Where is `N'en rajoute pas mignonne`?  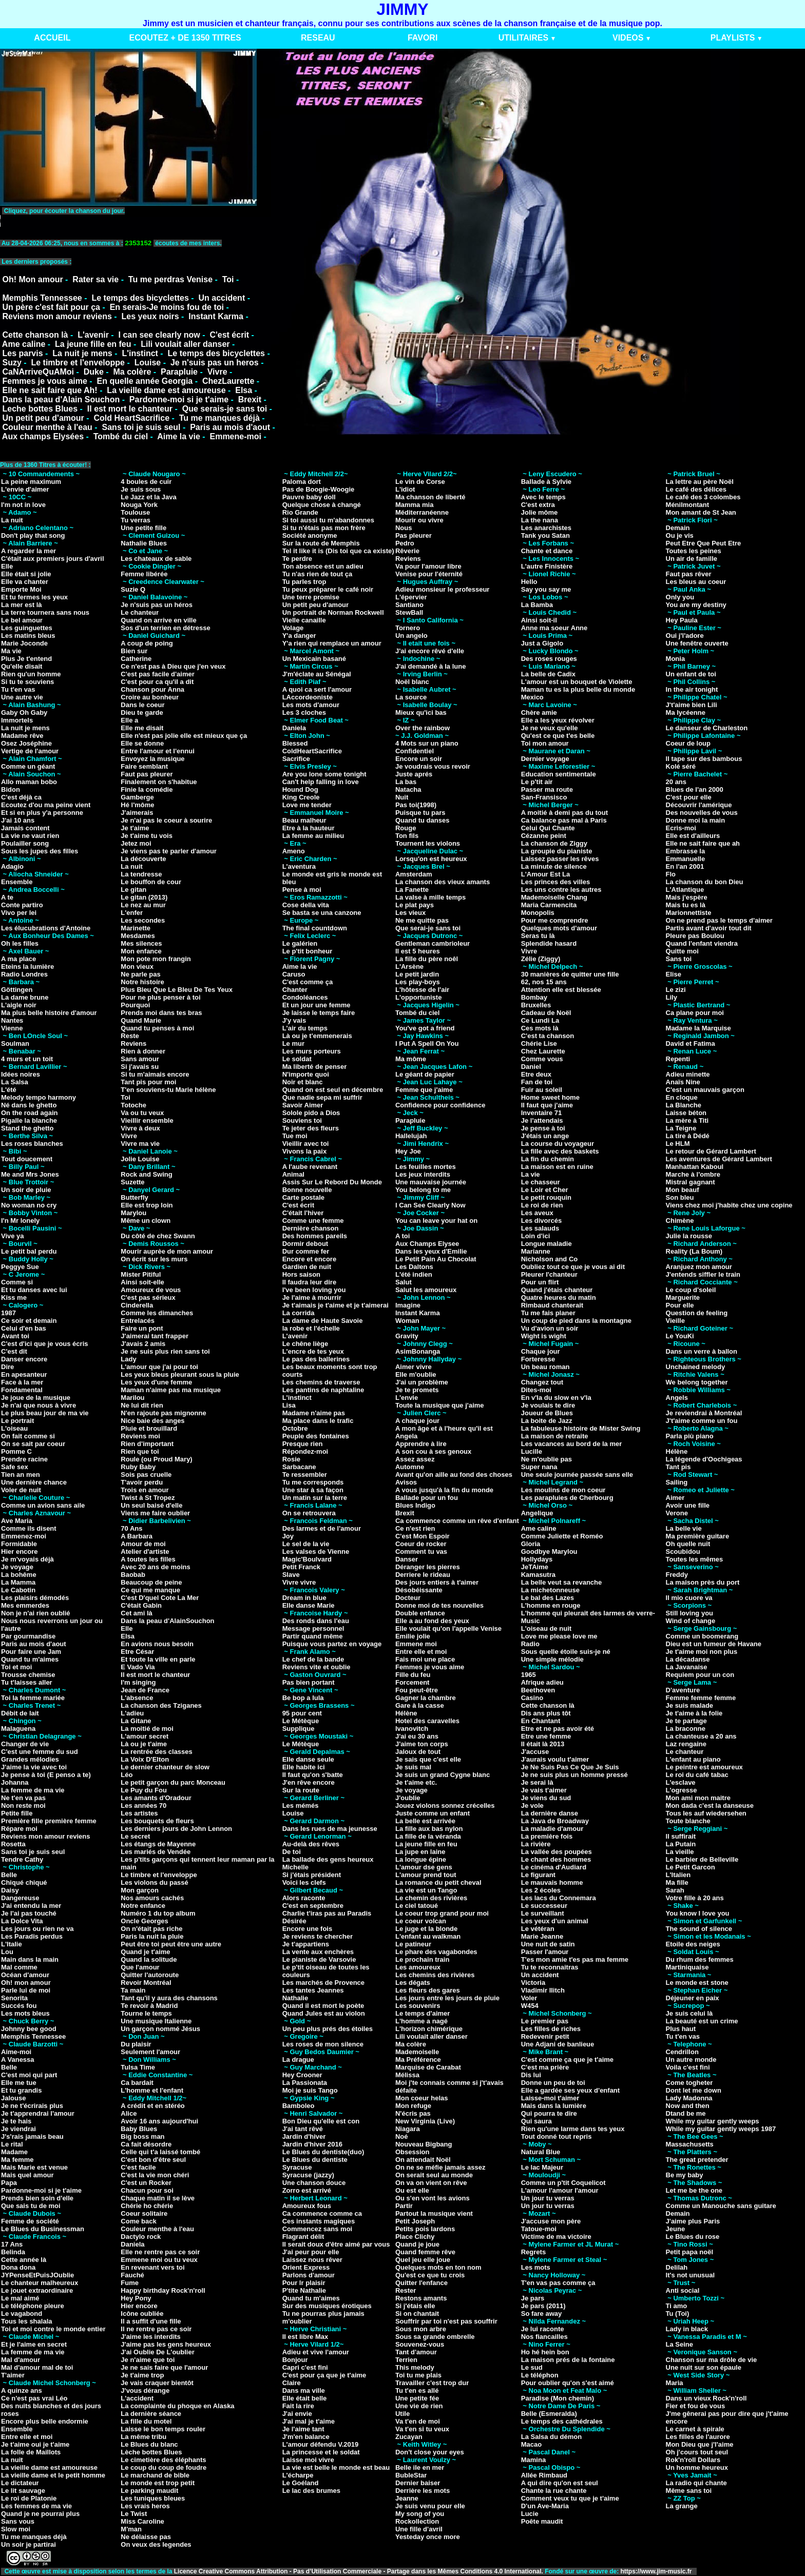 N'en rajoute pas mignonne is located at coordinates (163, 1413).